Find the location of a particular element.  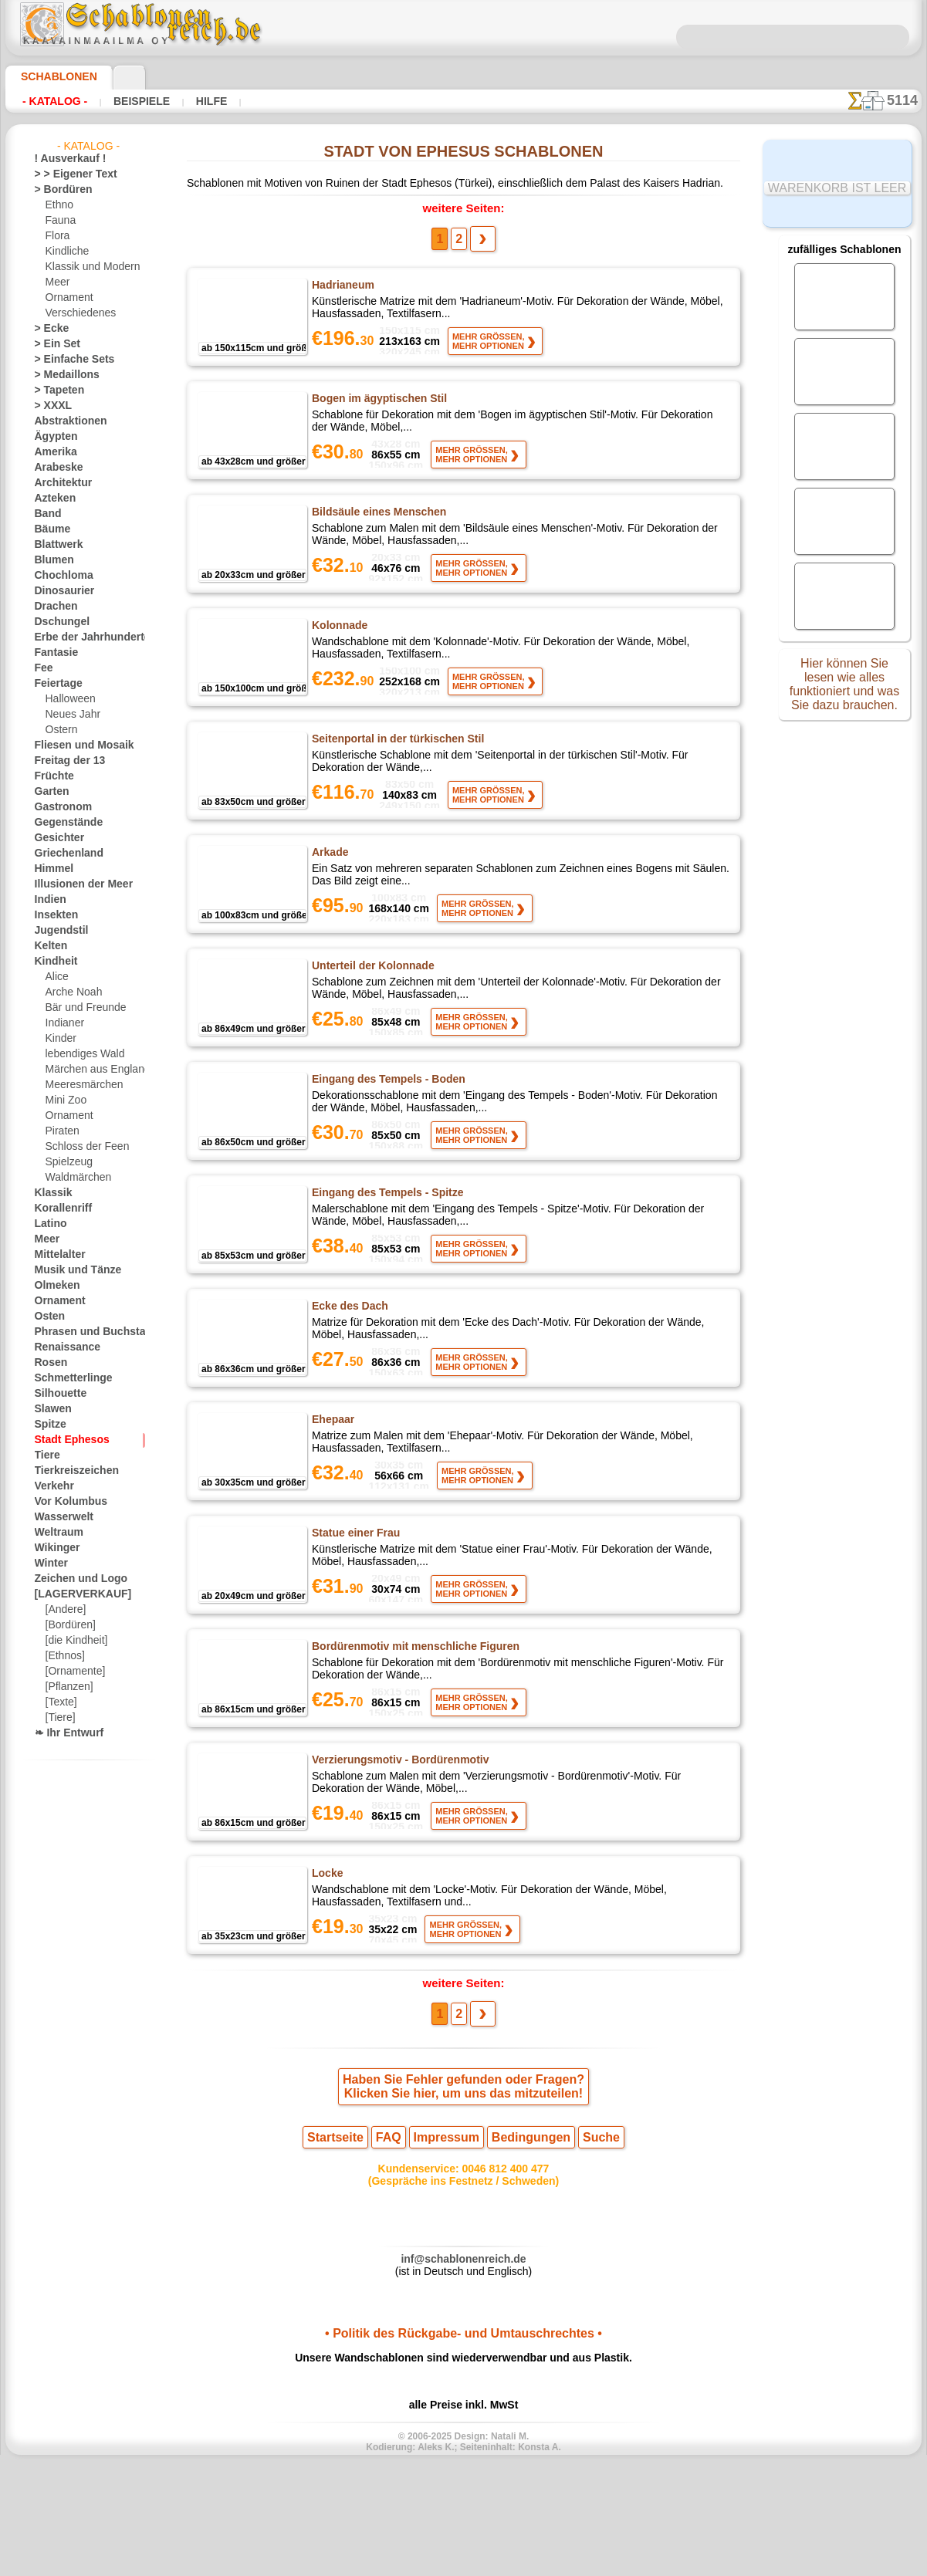

[die Kindheit] is located at coordinates (74, 1641).